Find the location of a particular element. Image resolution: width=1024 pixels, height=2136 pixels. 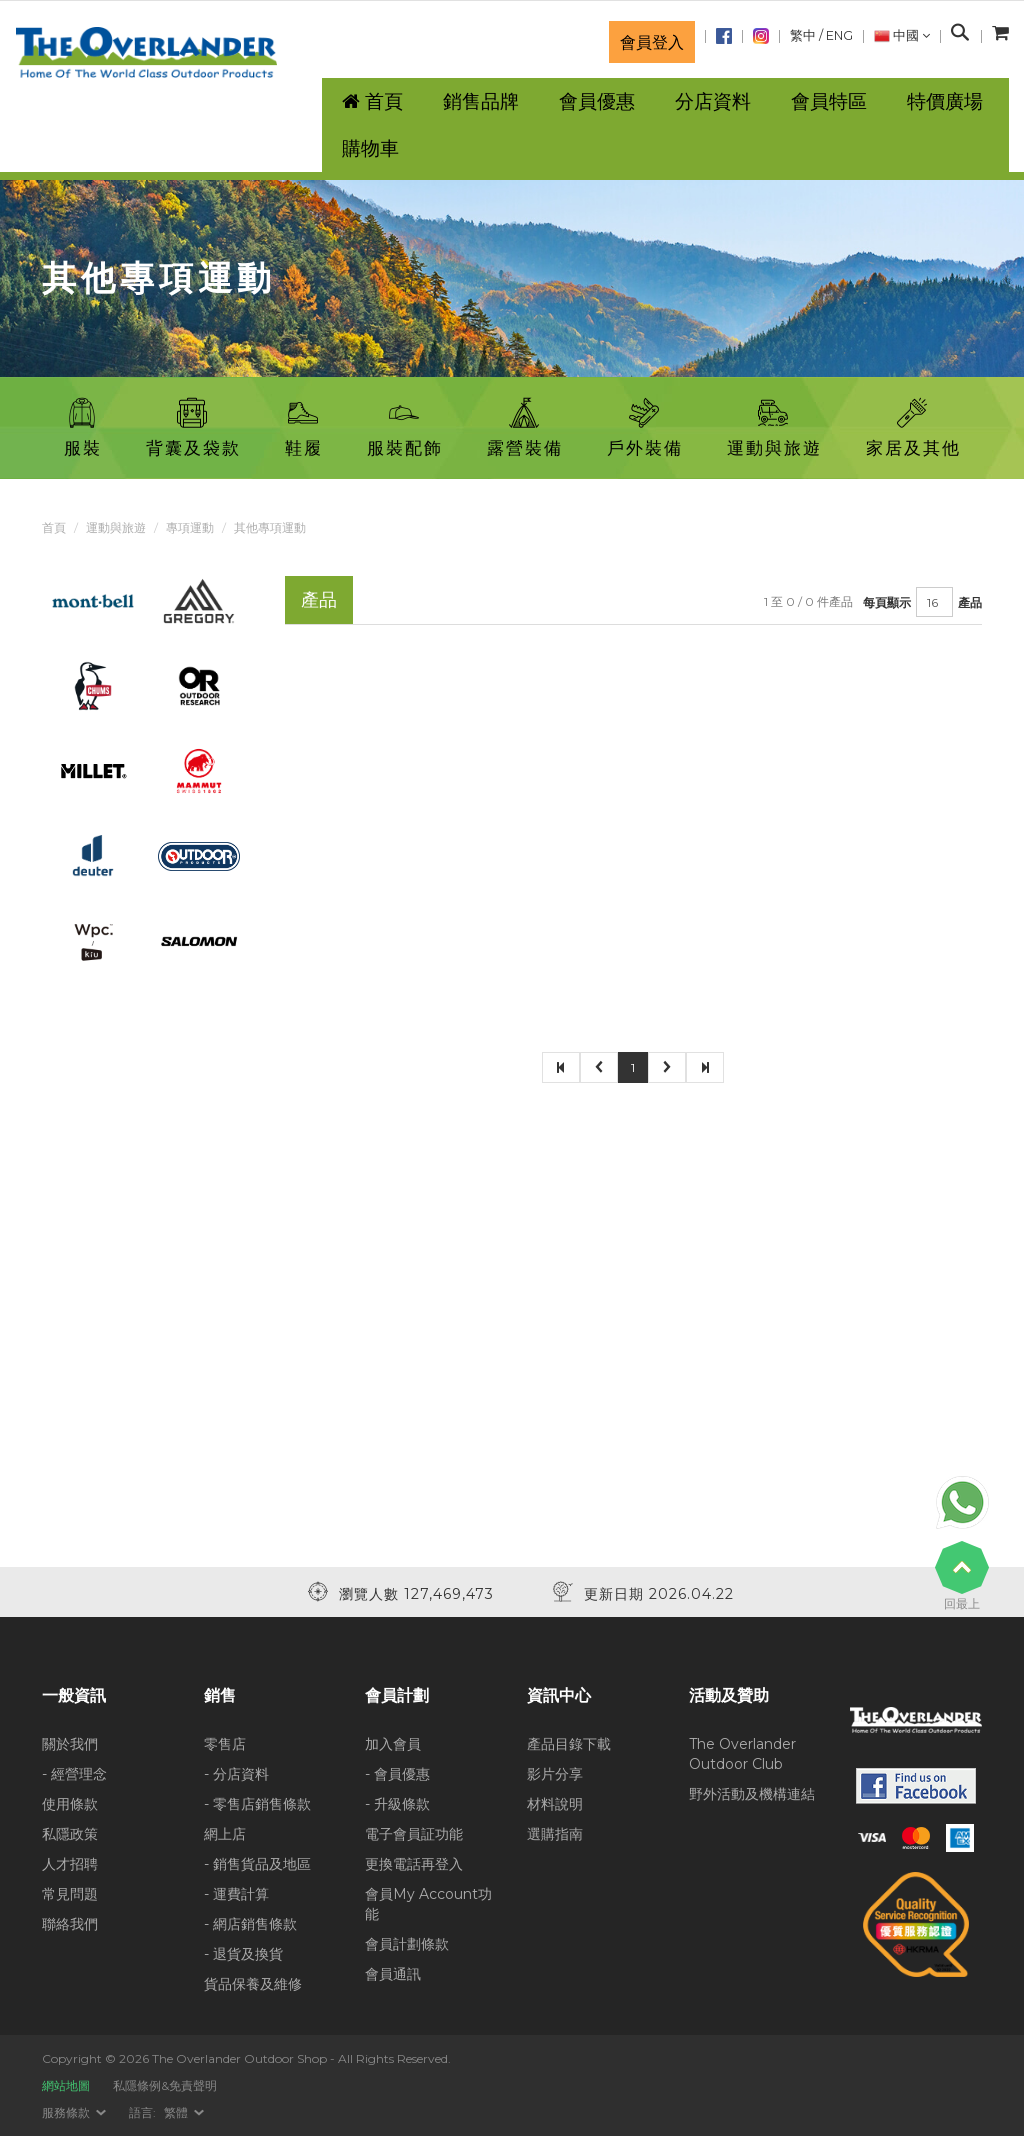

加入會員 is located at coordinates (393, 1744).